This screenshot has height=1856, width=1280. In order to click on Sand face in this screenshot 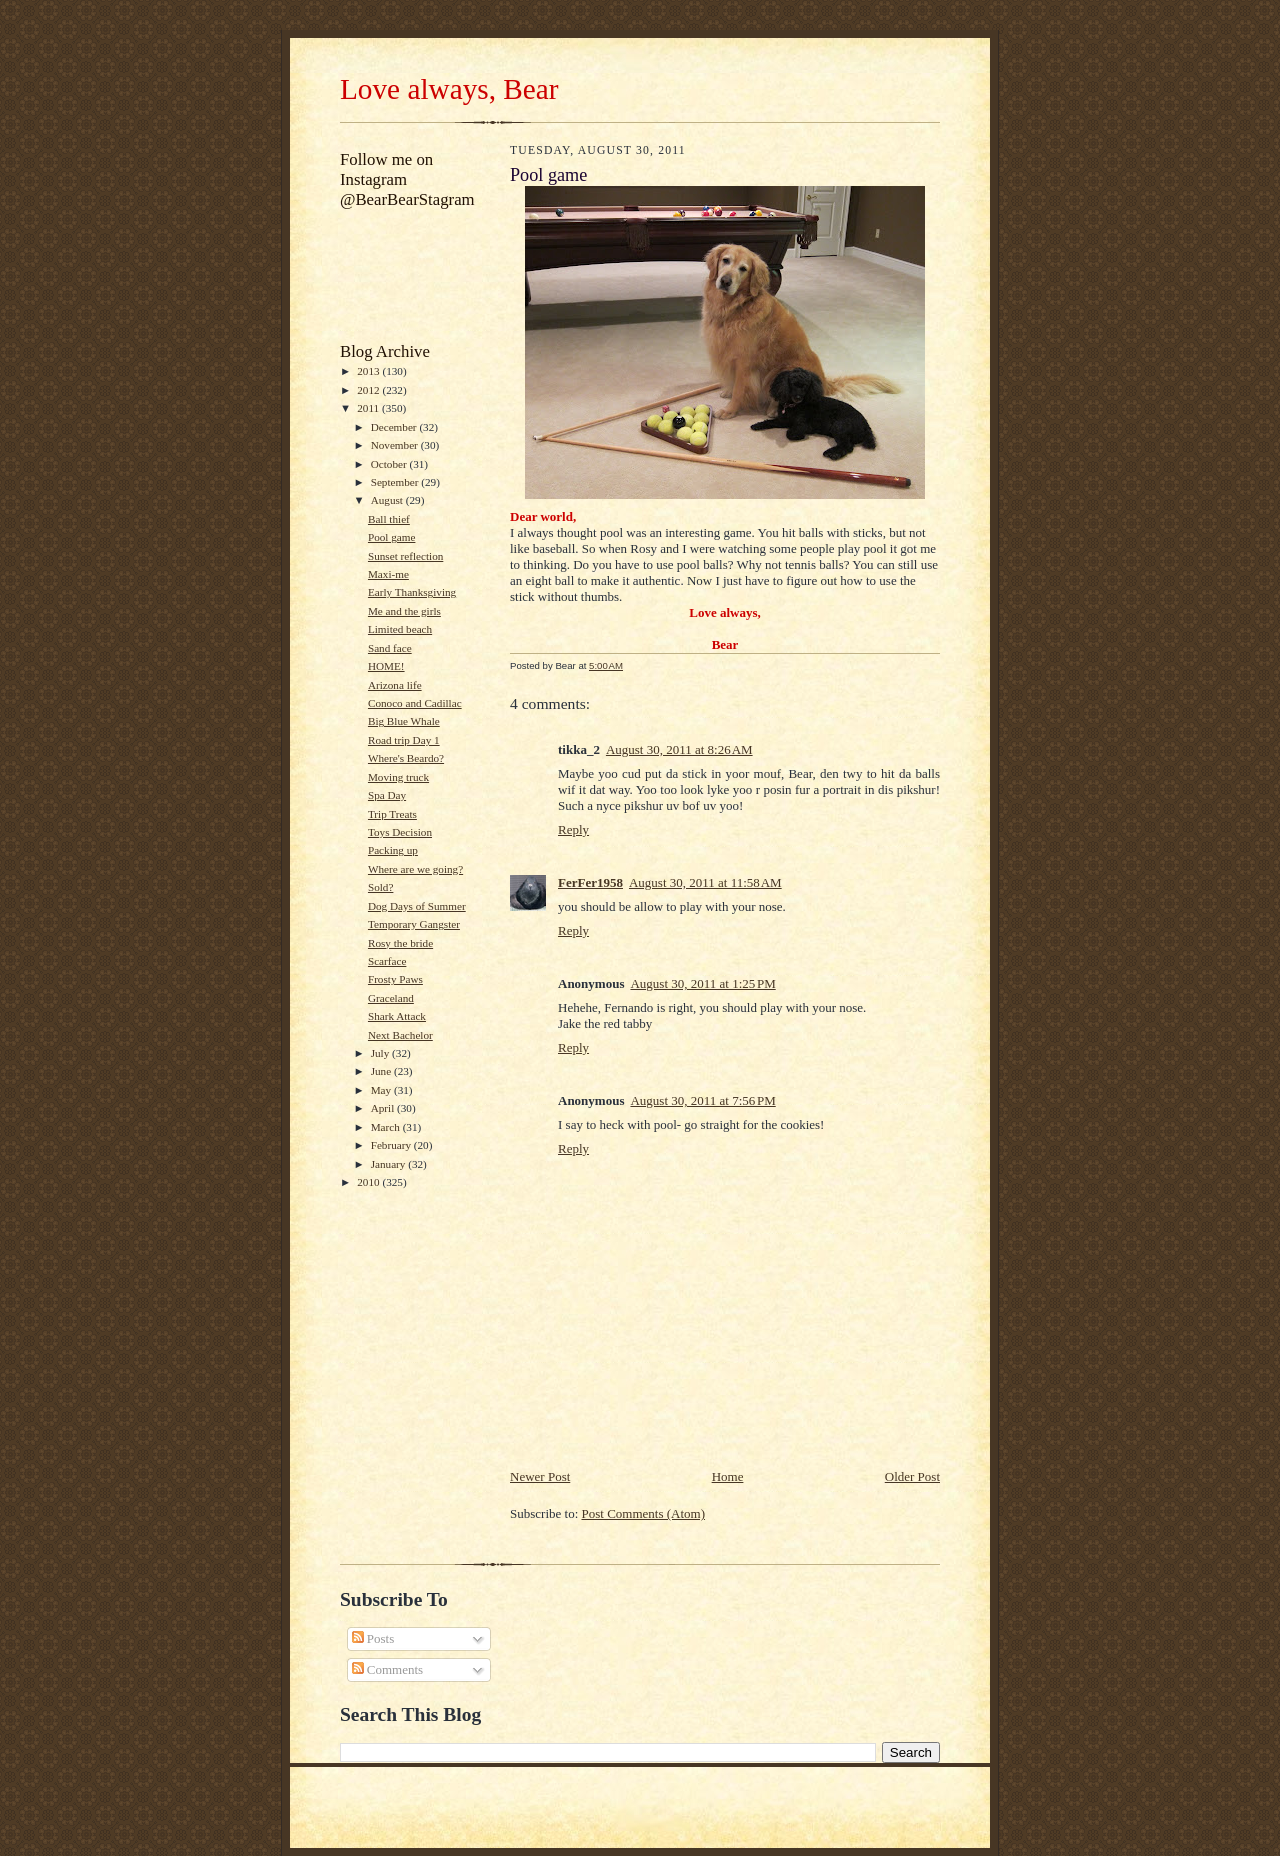, I will do `click(390, 648)`.